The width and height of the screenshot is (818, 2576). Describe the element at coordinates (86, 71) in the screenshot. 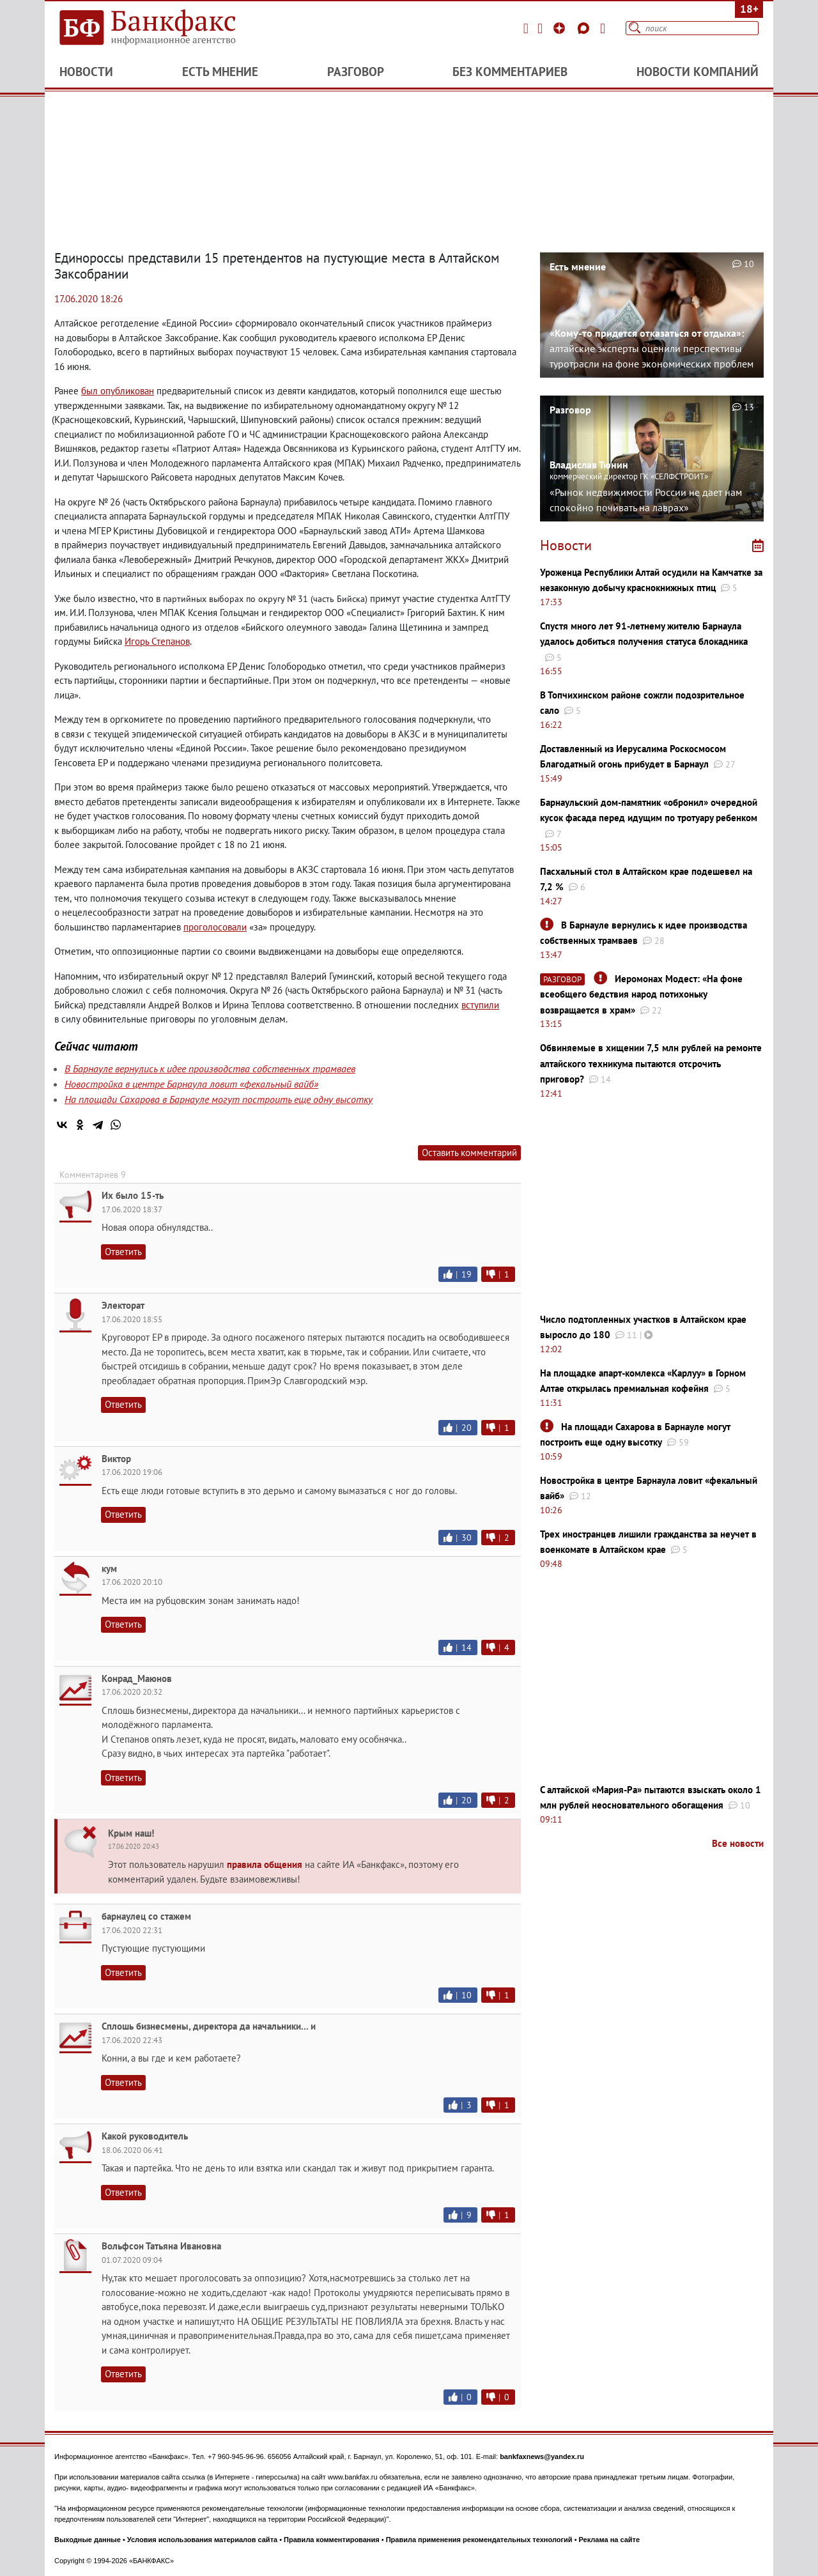

I see `Новости` at that location.